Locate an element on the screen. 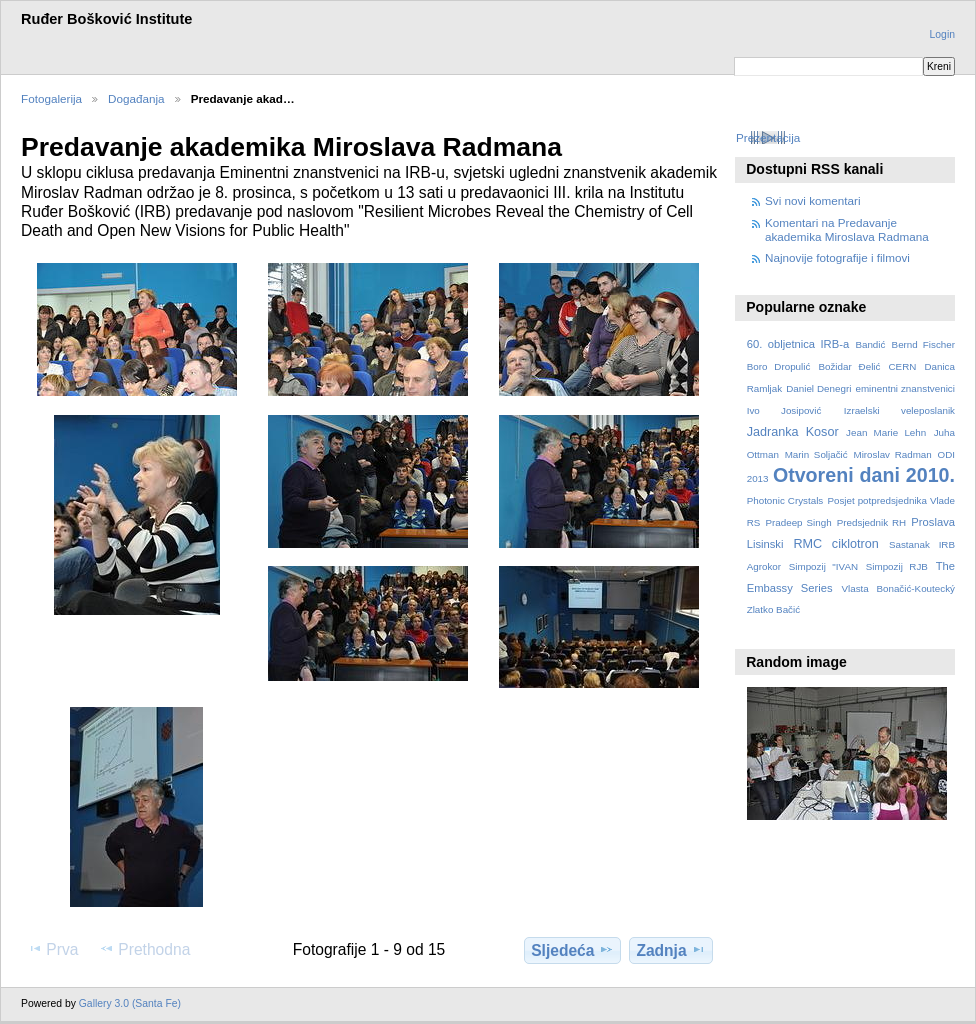 Image resolution: width=976 pixels, height=1024 pixels. Predsjednik RH is located at coordinates (871, 522).